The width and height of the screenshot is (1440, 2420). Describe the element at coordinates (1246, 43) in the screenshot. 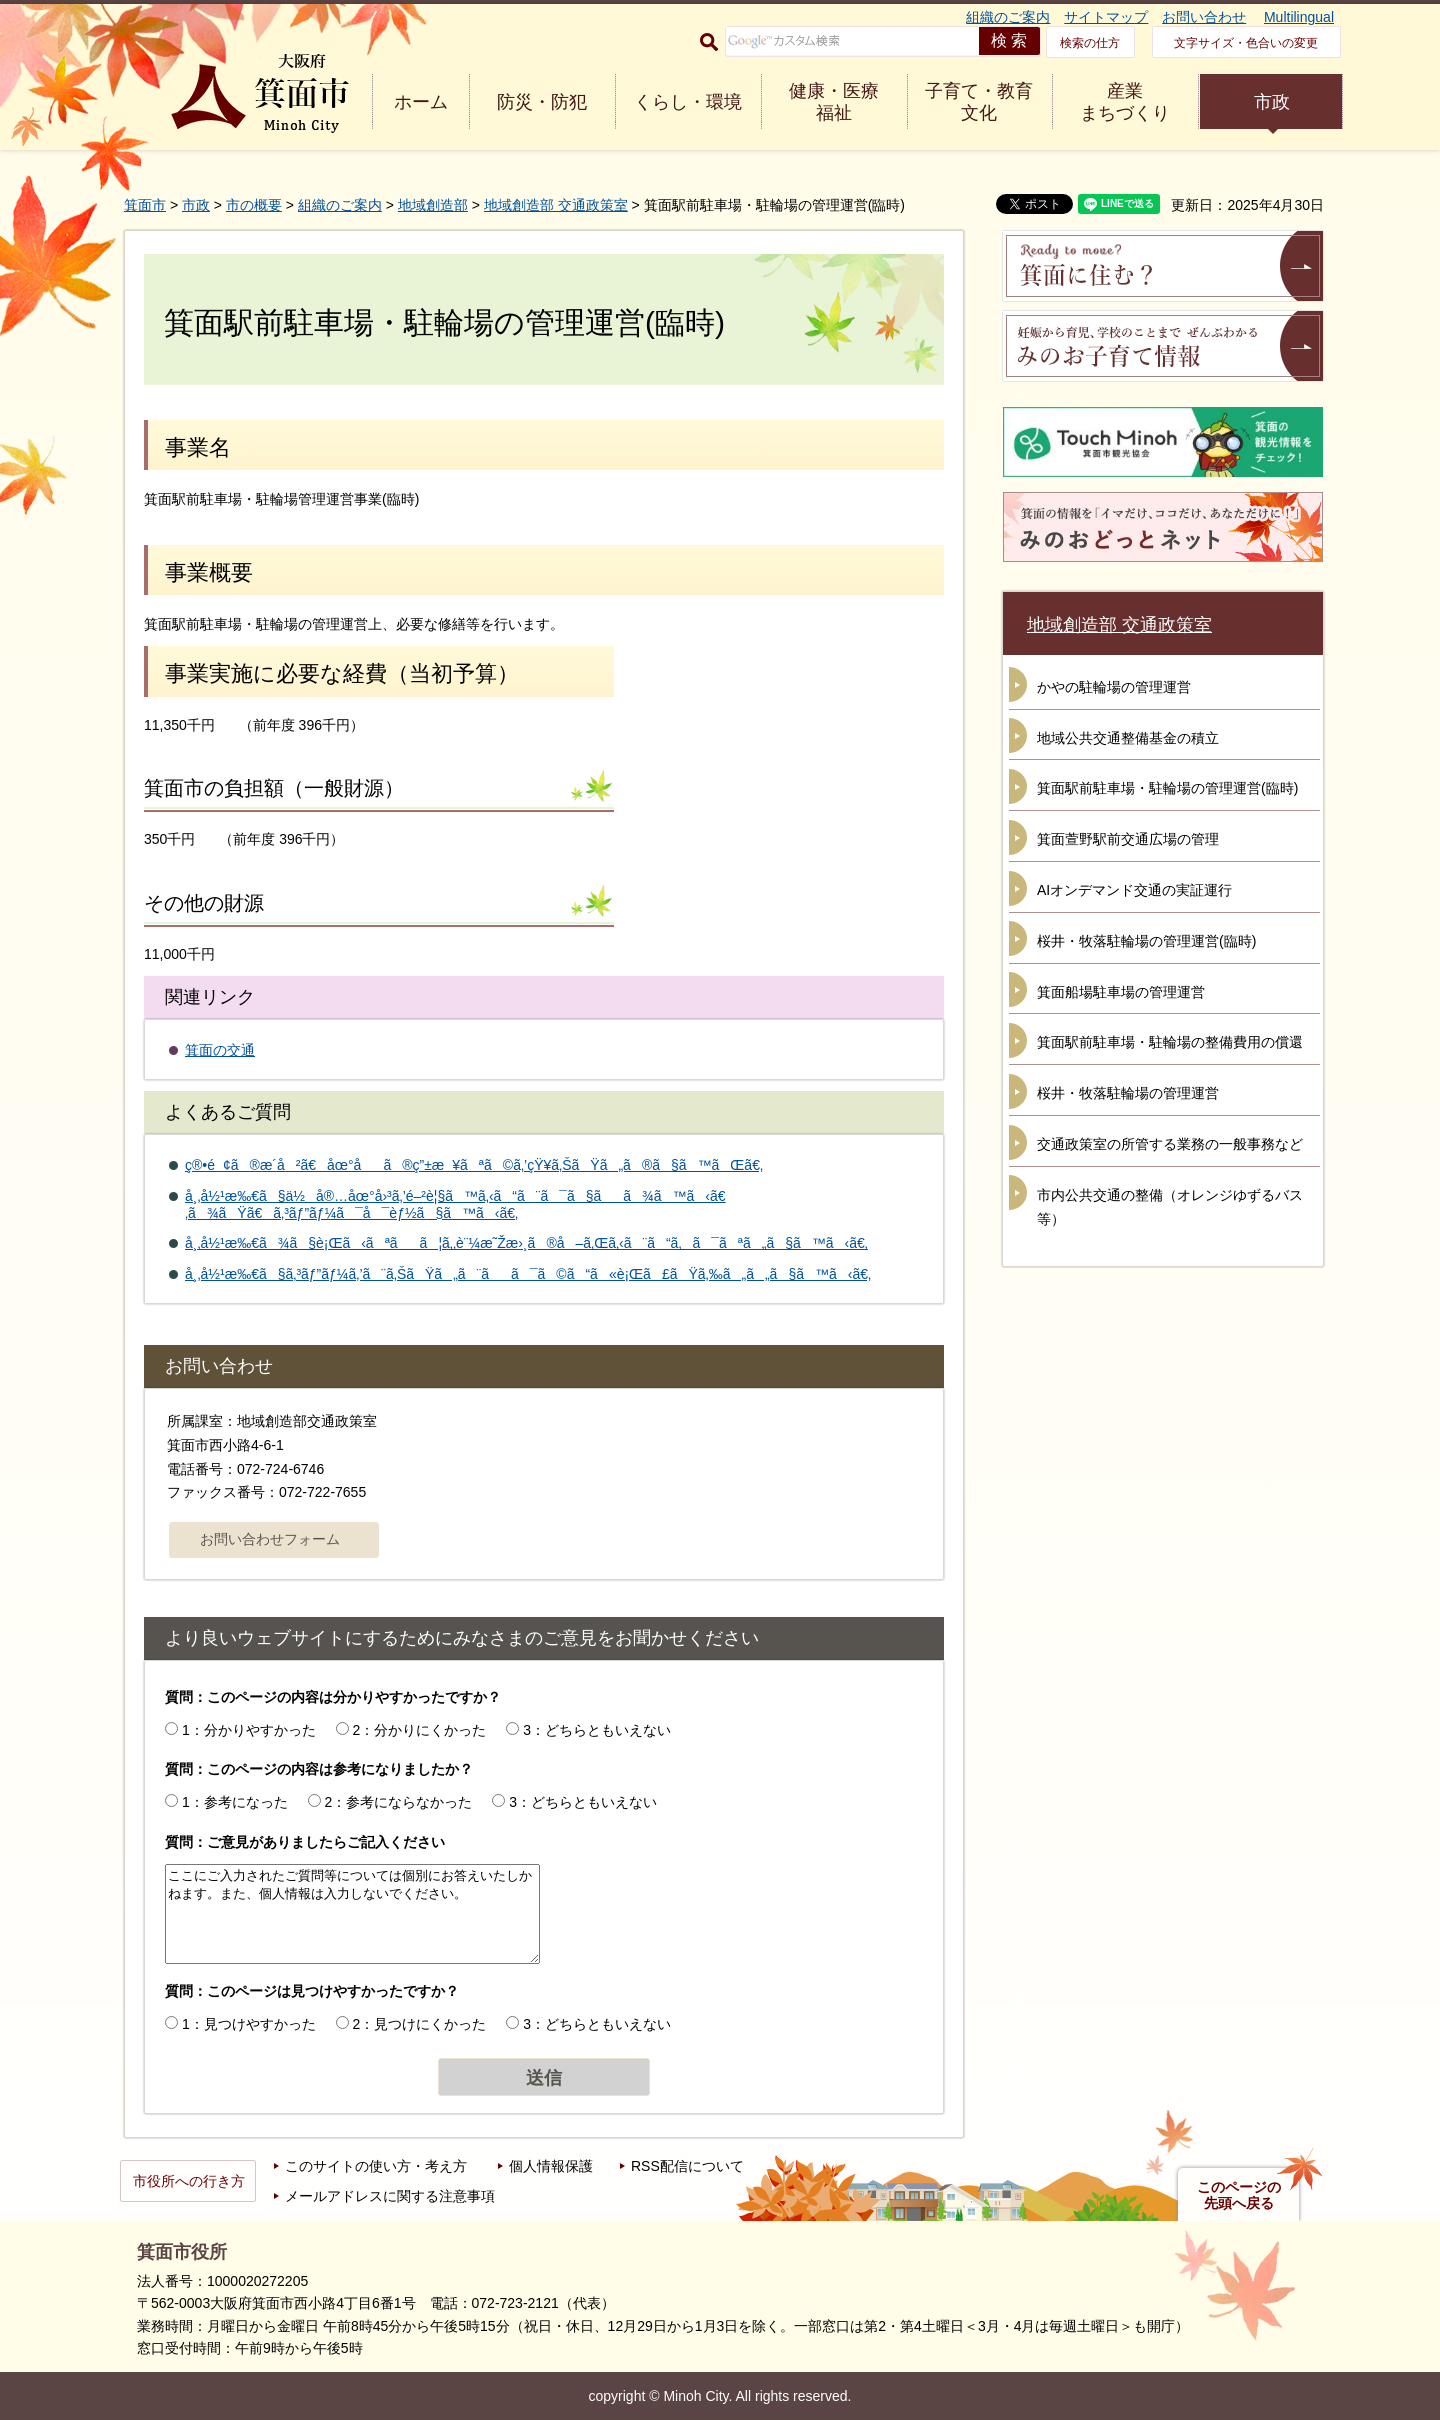

I see `文字サイズ・色合いの変更` at that location.